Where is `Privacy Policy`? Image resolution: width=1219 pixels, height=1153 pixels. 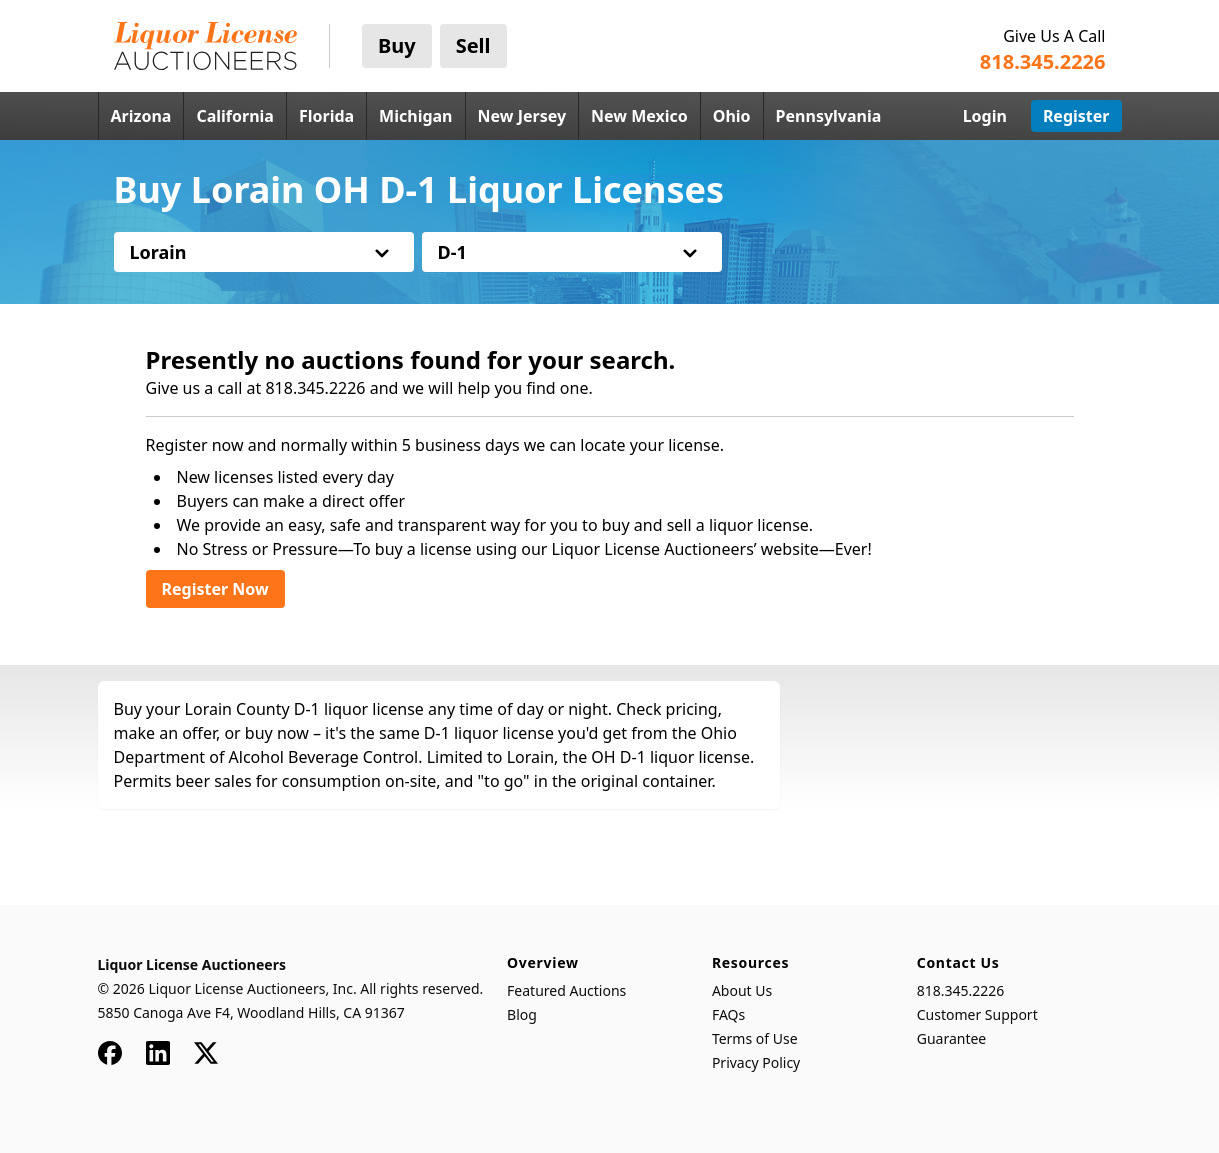 Privacy Policy is located at coordinates (756, 1062).